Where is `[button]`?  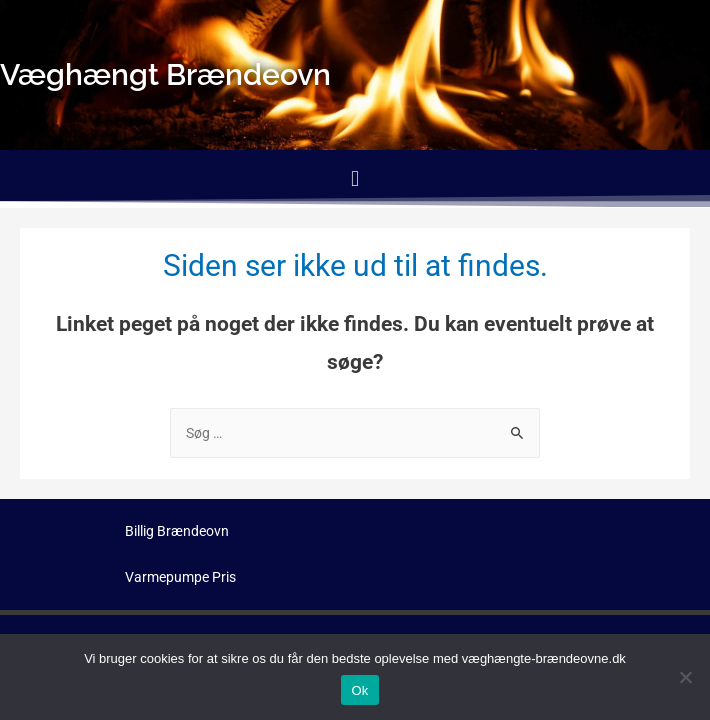 [button] is located at coordinates (354, 178).